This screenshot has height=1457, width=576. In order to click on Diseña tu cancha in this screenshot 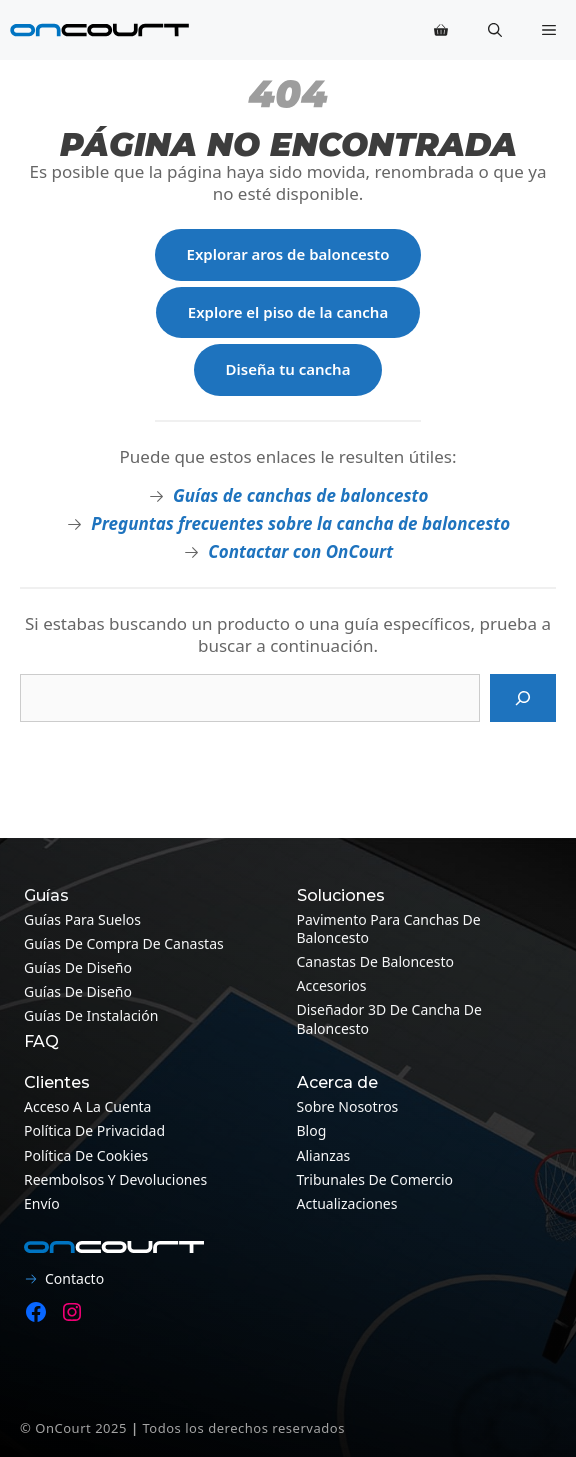, I will do `click(288, 369)`.